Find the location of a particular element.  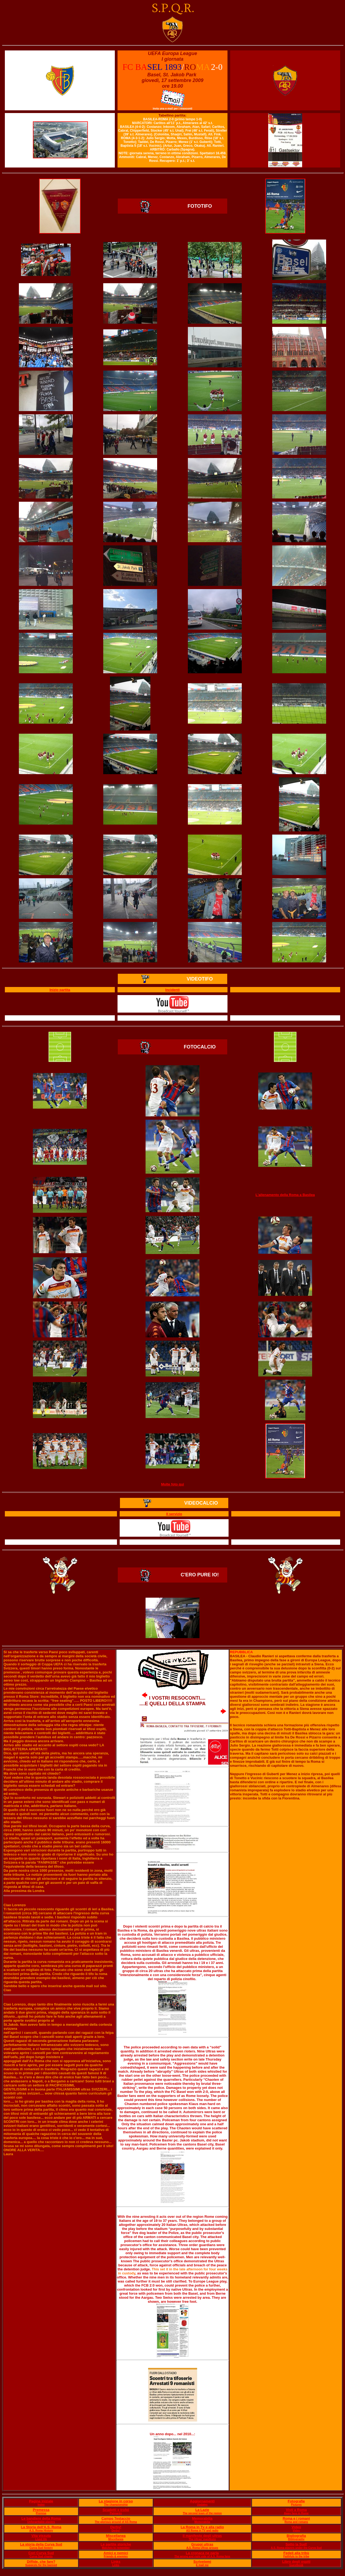

Index is located at coordinates (40, 2504).